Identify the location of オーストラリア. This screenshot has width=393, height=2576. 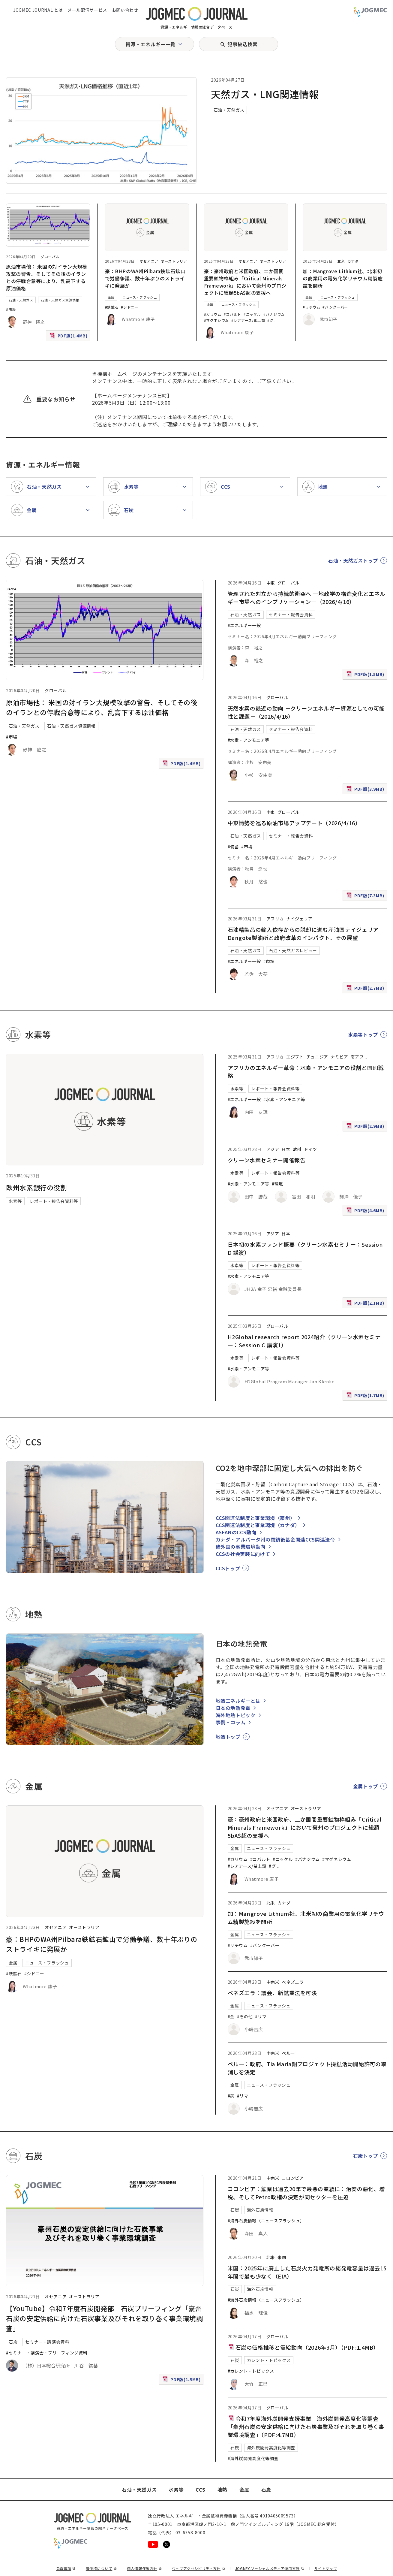
(174, 261).